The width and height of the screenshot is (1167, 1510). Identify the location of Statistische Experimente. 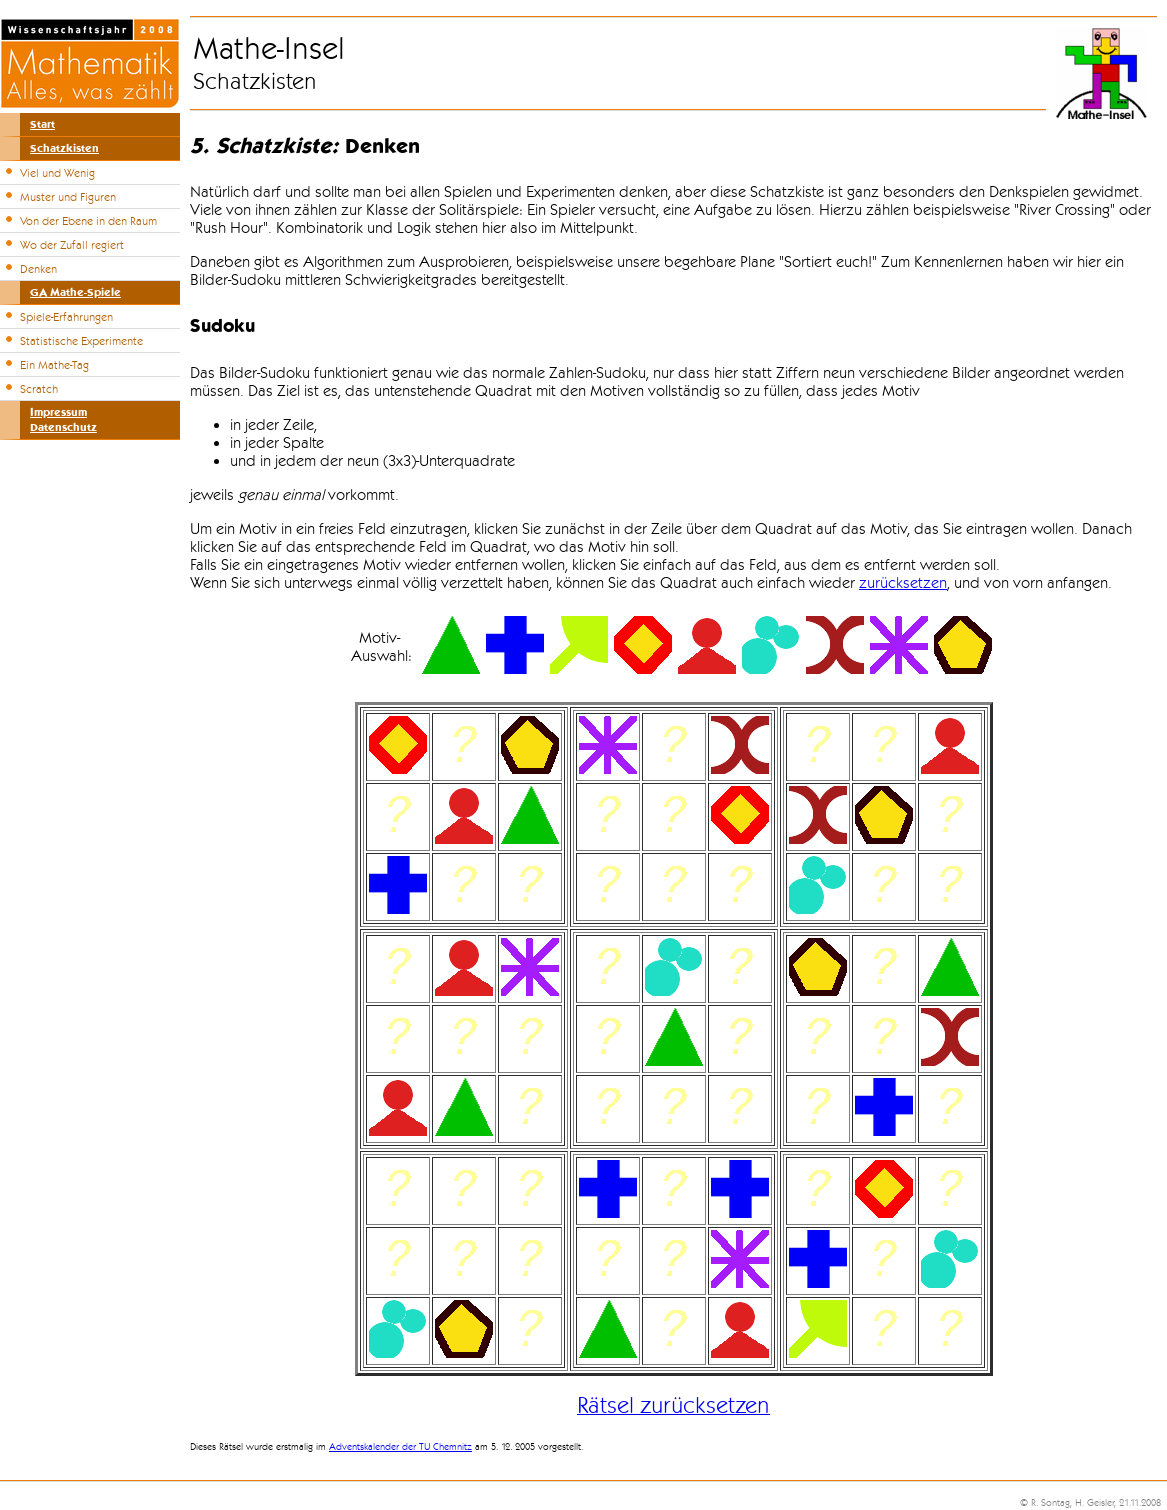
(81, 341).